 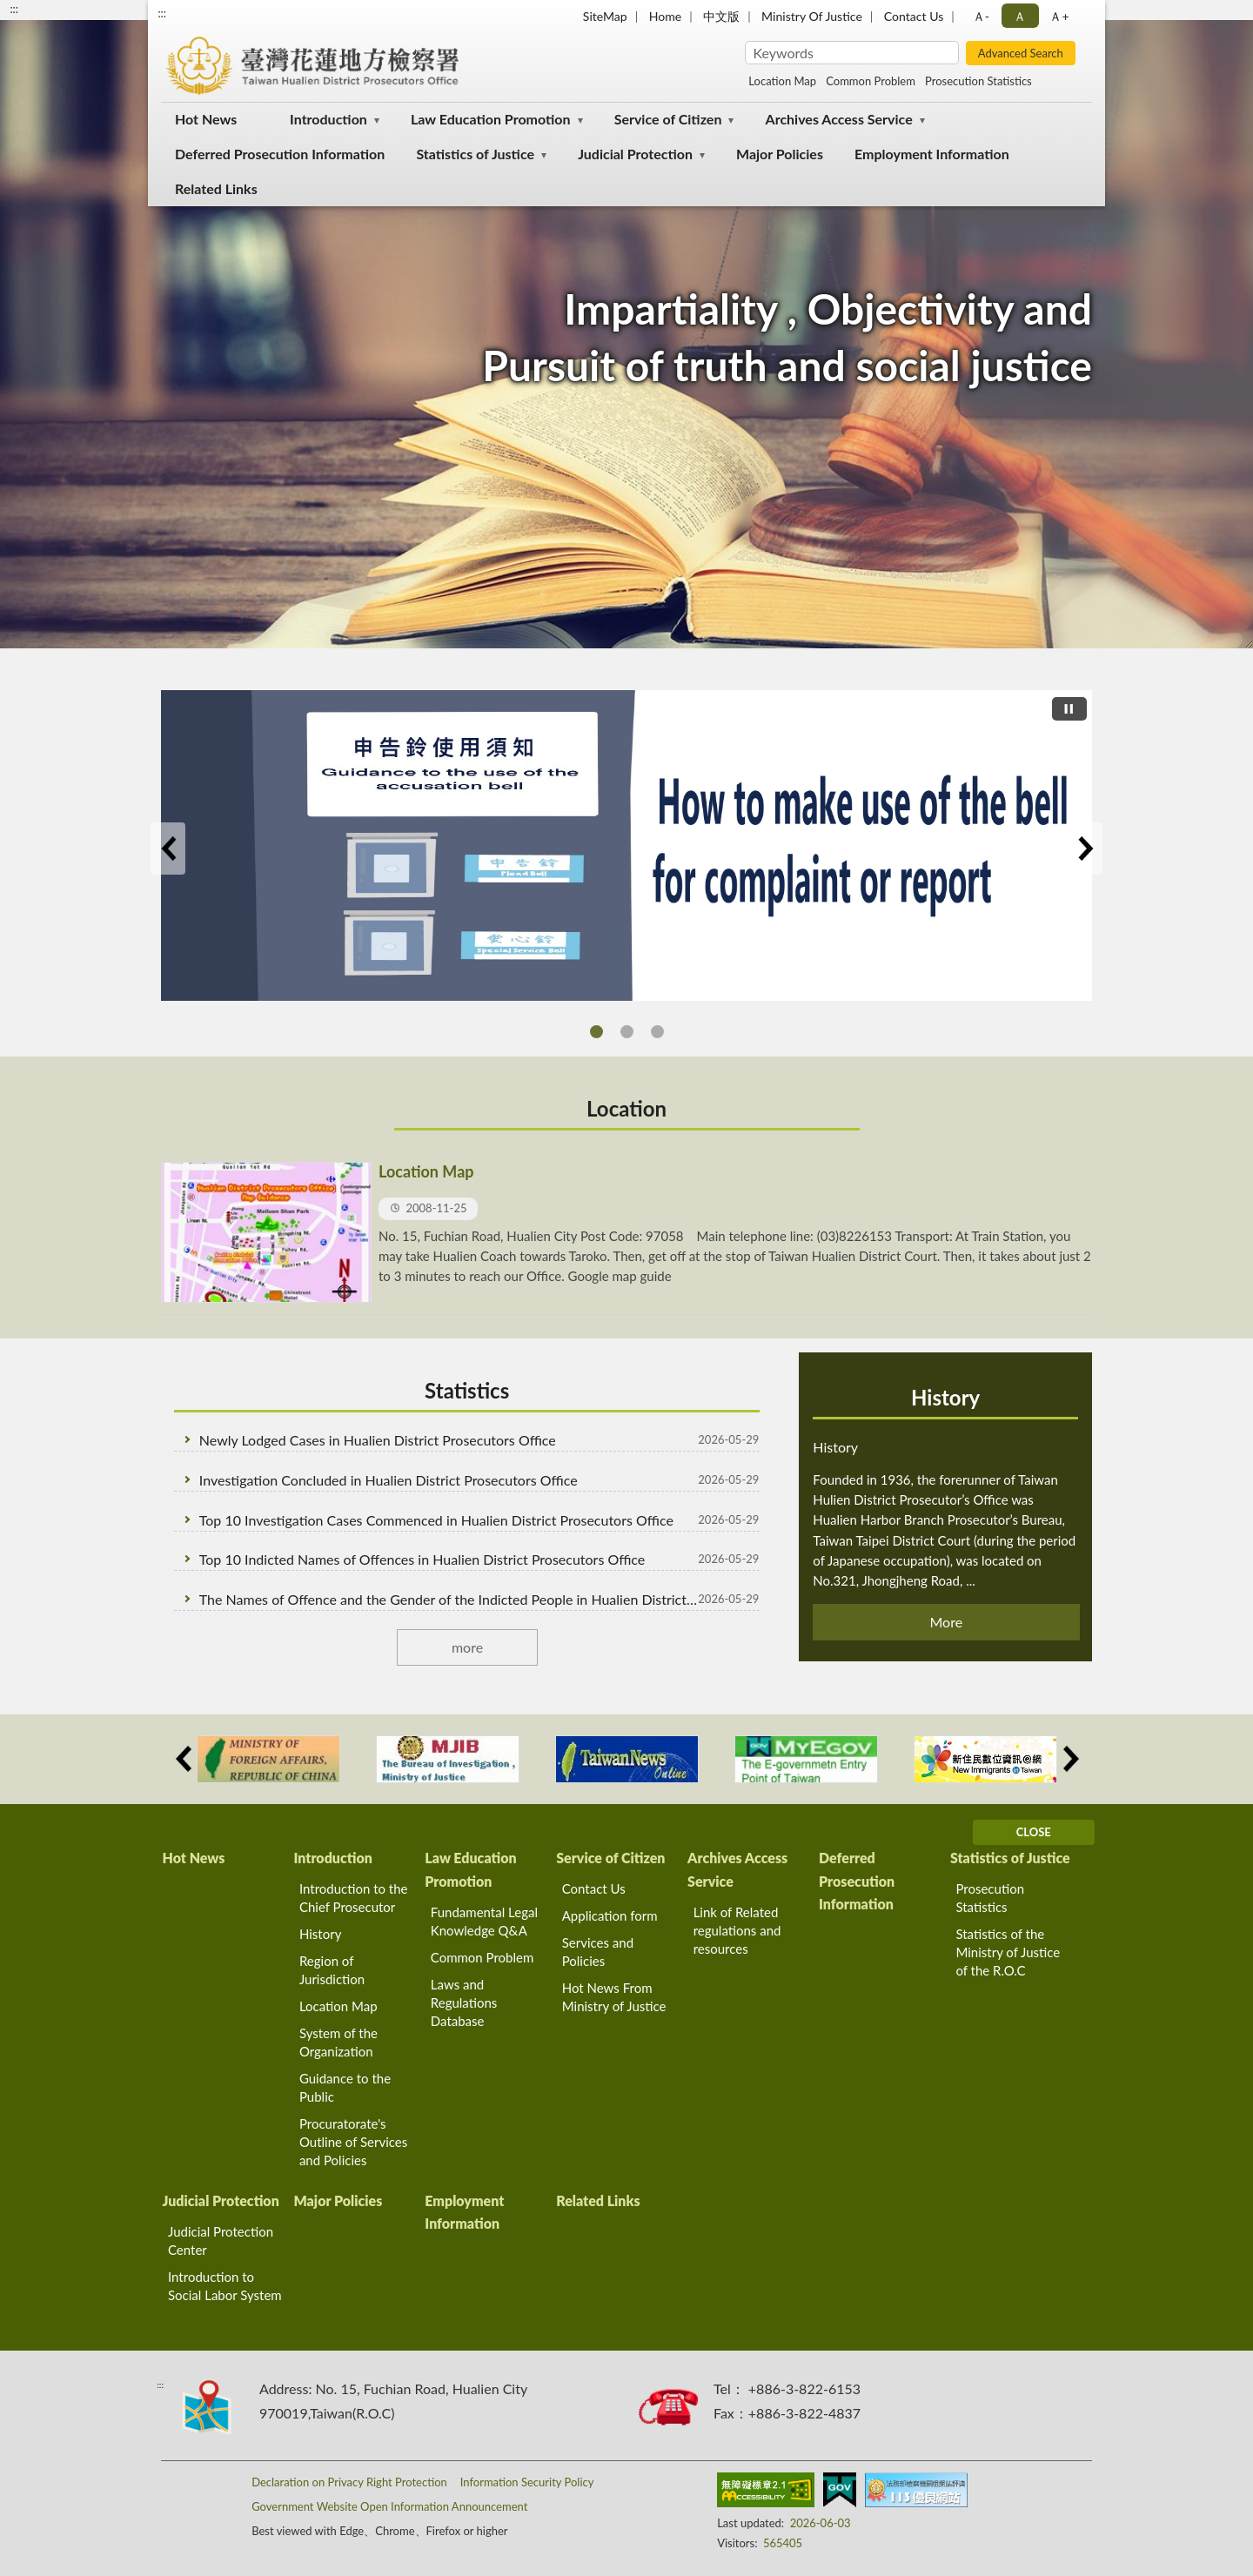 I want to click on Guidance to the Public, so click(x=345, y=2087).